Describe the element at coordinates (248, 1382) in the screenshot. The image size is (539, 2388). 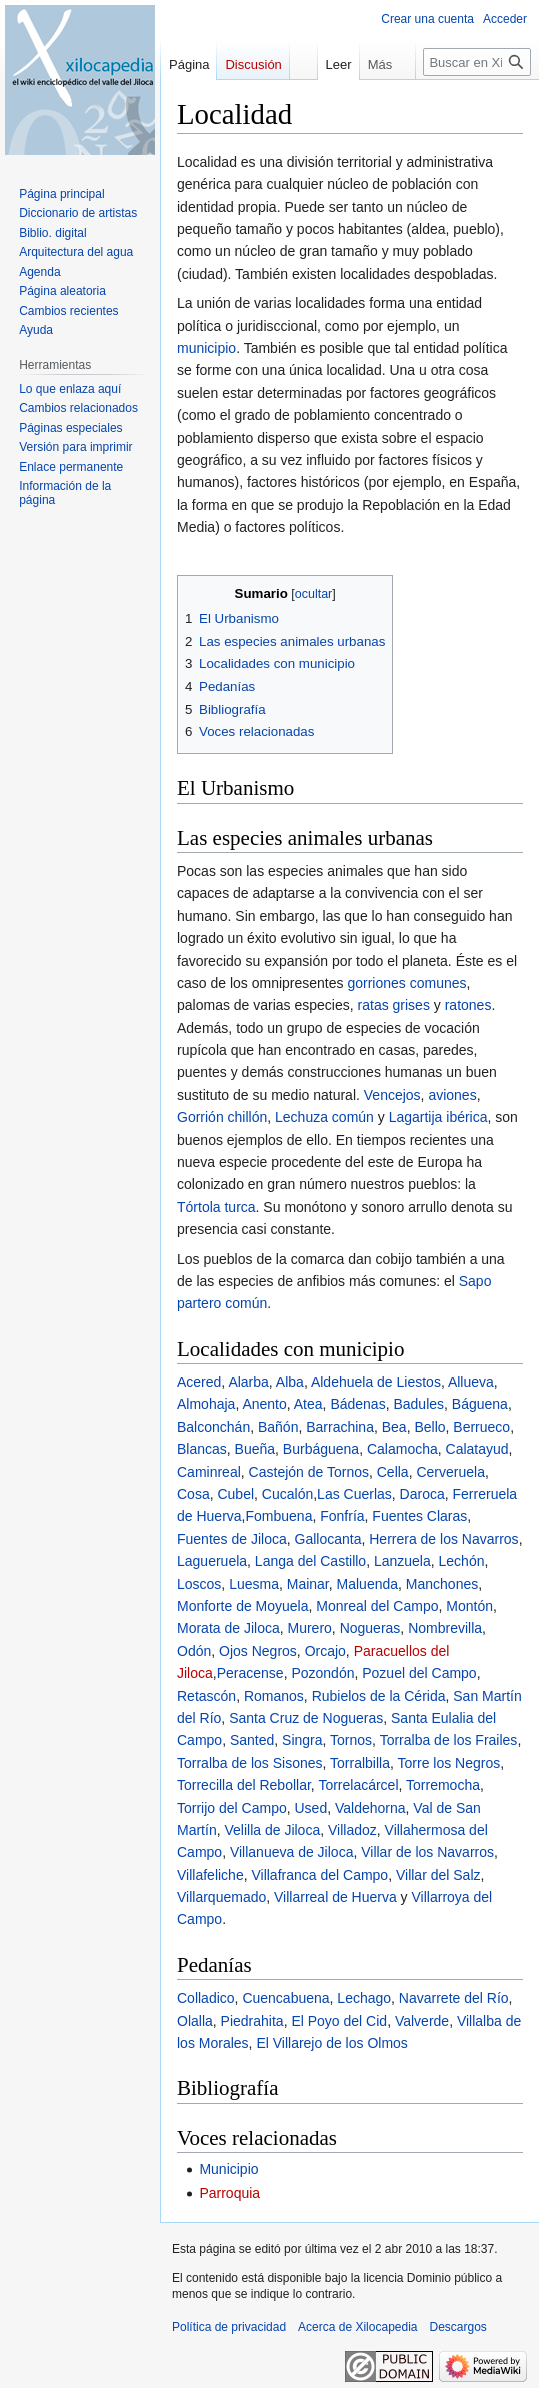
I see `Alarba` at that location.